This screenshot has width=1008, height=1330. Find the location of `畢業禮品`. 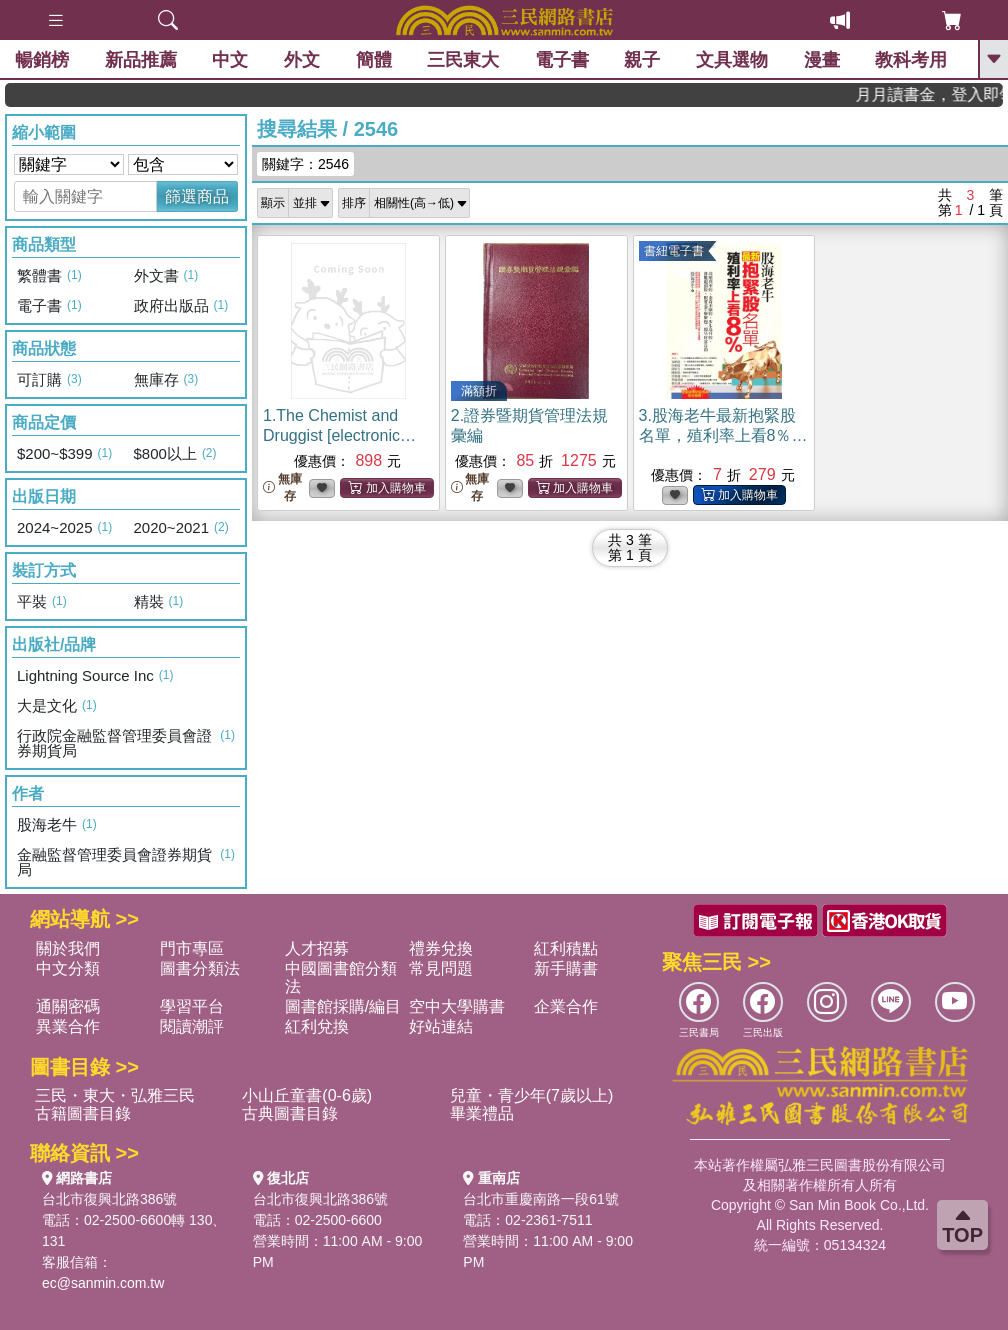

畢業禮品 is located at coordinates (482, 1113).